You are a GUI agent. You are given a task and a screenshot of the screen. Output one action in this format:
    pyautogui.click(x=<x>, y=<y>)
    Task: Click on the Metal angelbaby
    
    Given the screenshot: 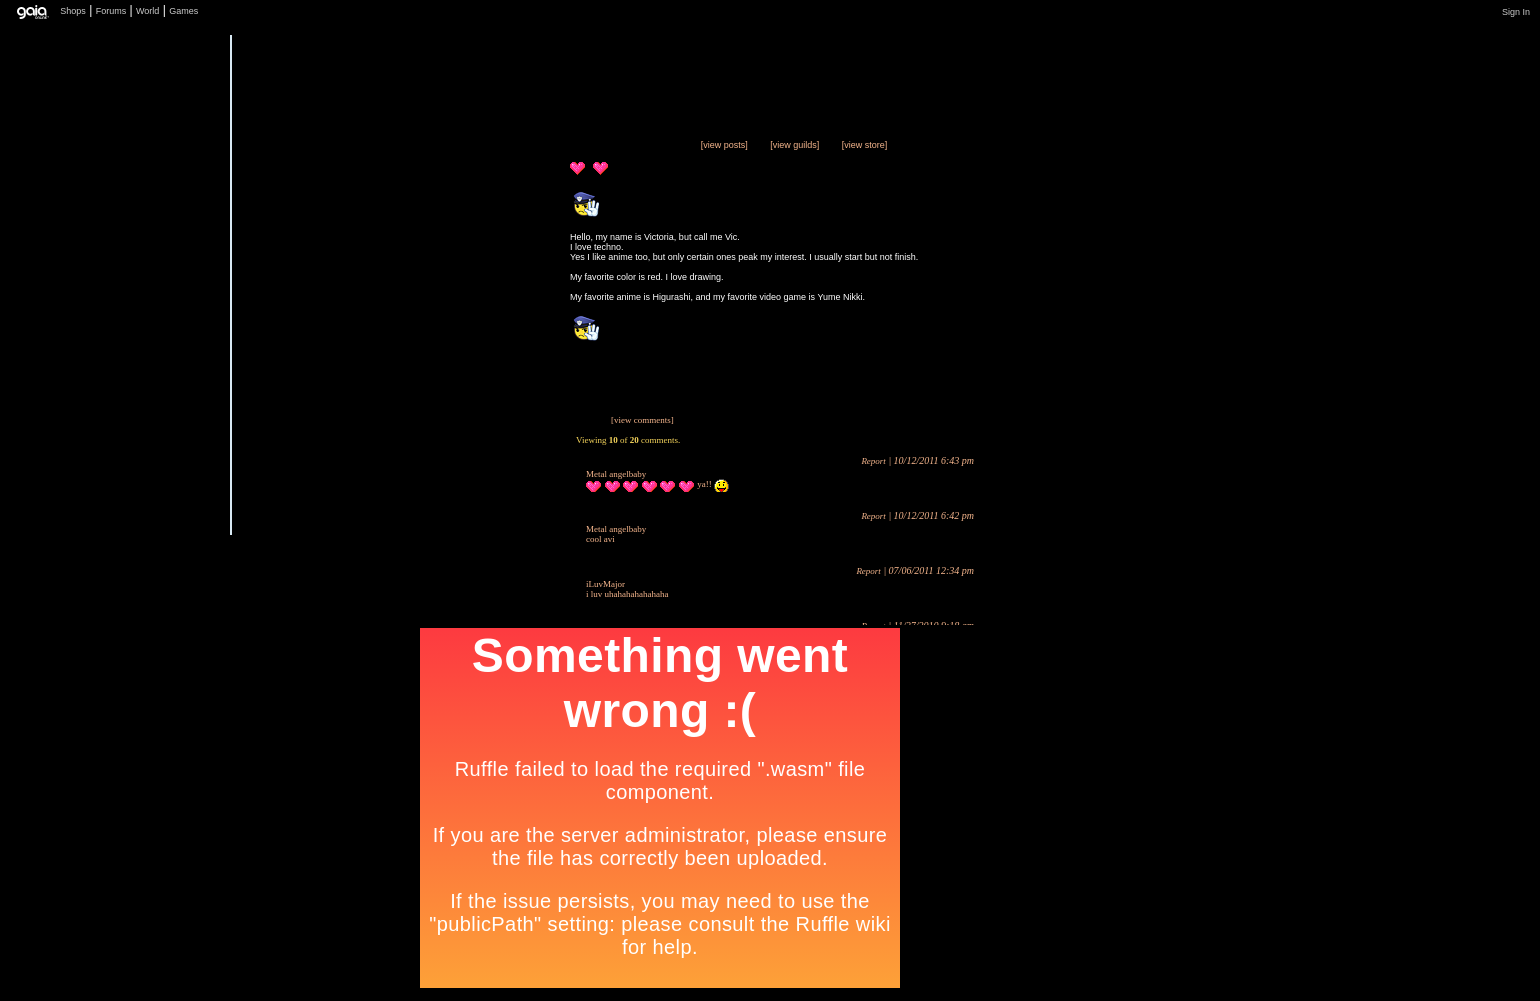 What is the action you would take?
    pyautogui.click(x=616, y=474)
    